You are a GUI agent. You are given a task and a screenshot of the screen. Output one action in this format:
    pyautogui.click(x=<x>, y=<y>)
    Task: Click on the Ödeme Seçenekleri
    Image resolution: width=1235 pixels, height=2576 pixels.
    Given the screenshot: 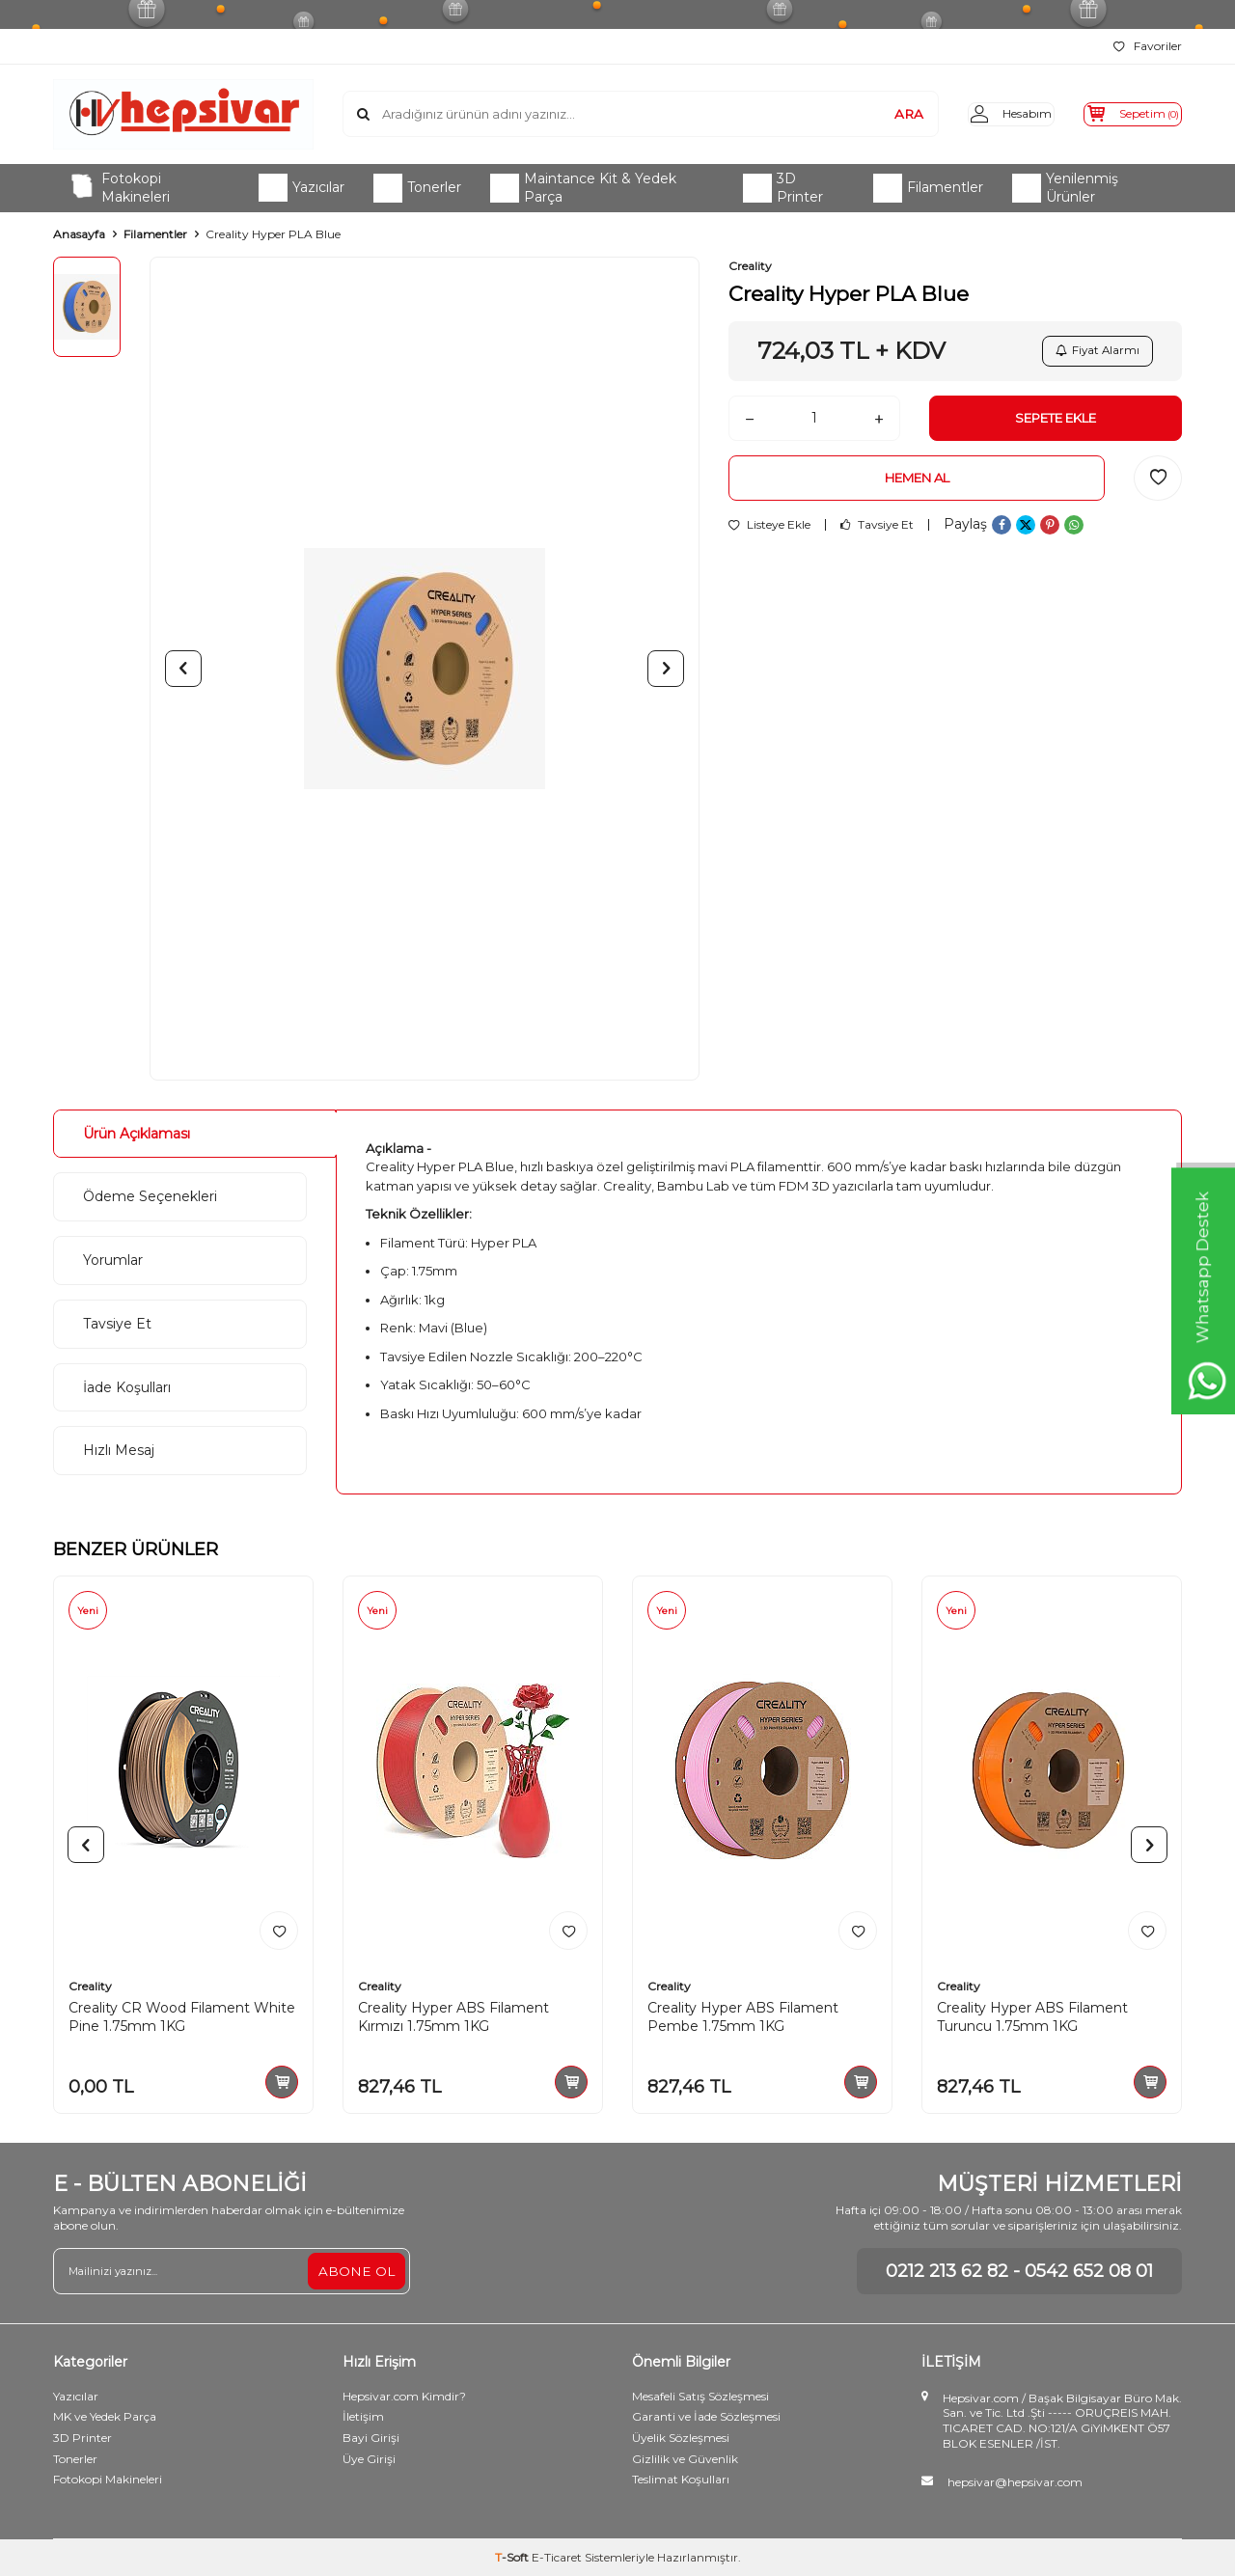 What is the action you would take?
    pyautogui.click(x=150, y=1196)
    